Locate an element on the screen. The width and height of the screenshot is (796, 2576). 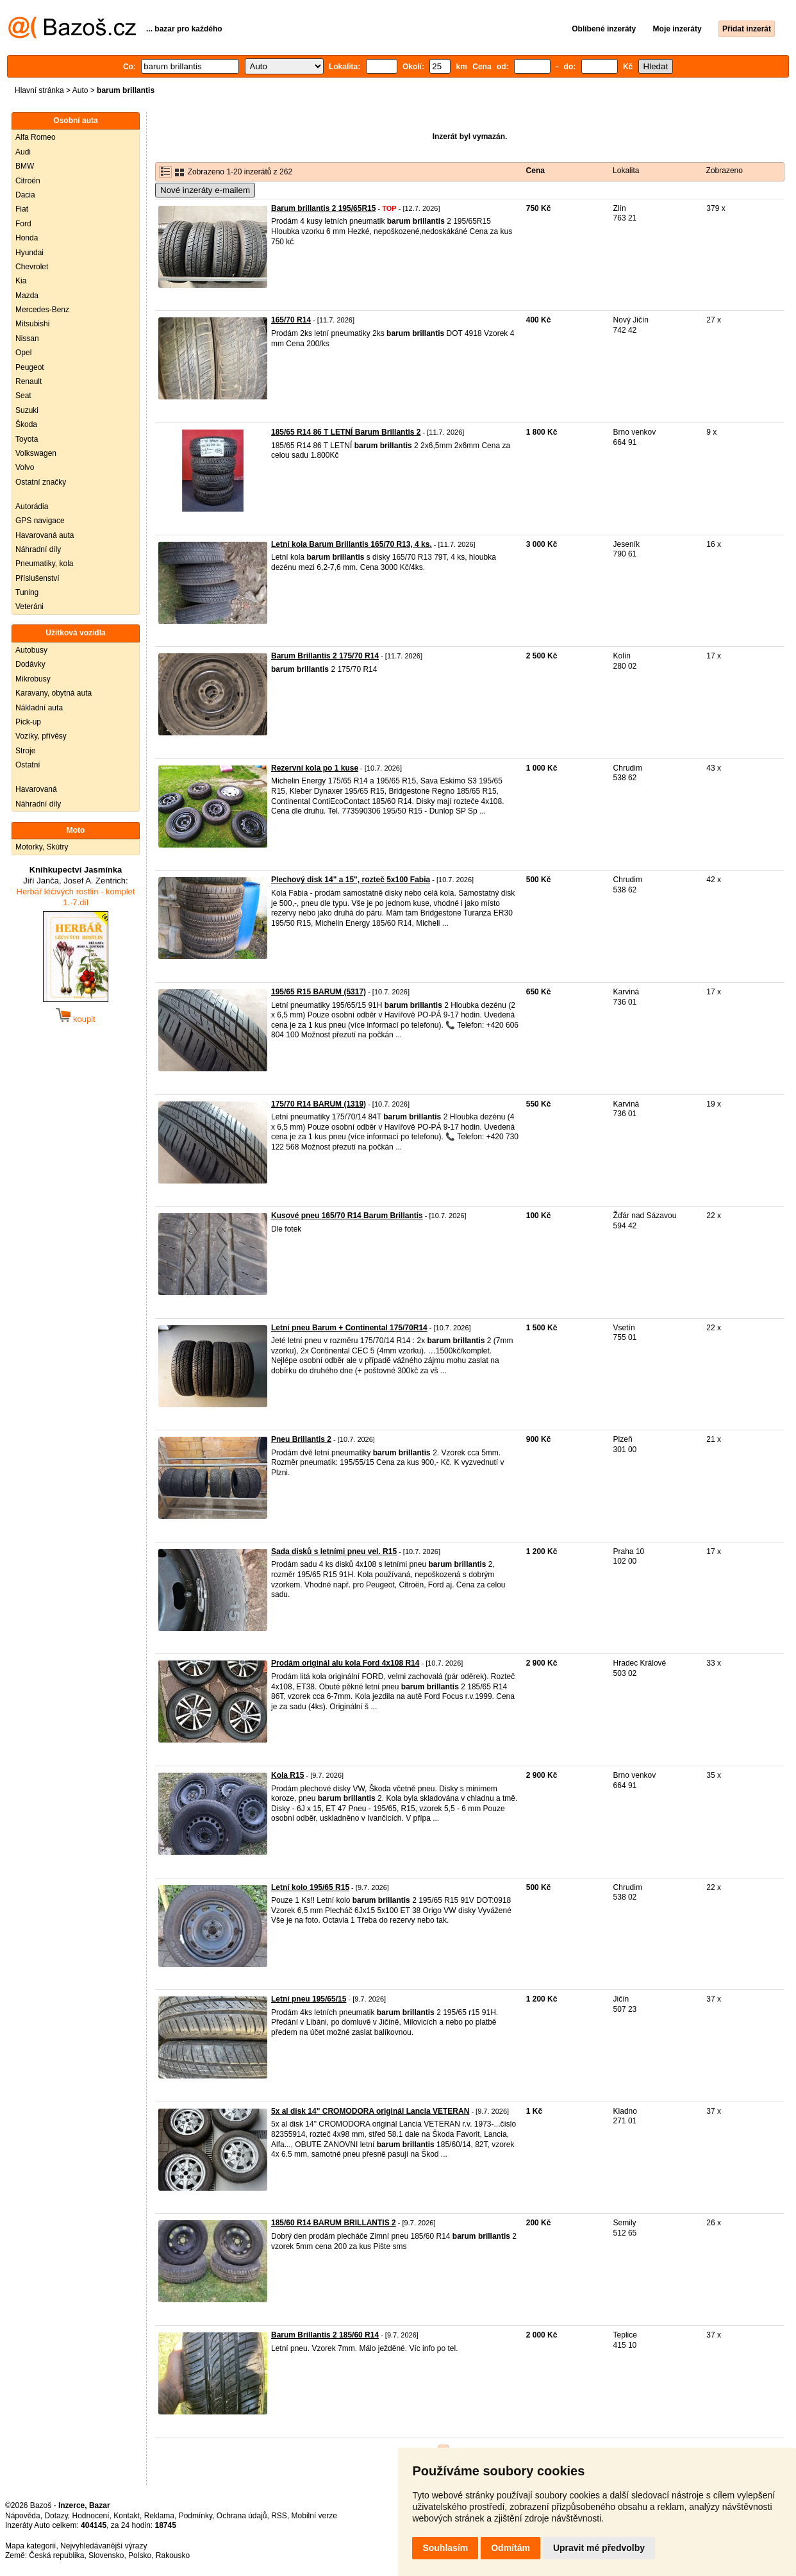
Pneumatiky, kola is located at coordinates (44, 563).